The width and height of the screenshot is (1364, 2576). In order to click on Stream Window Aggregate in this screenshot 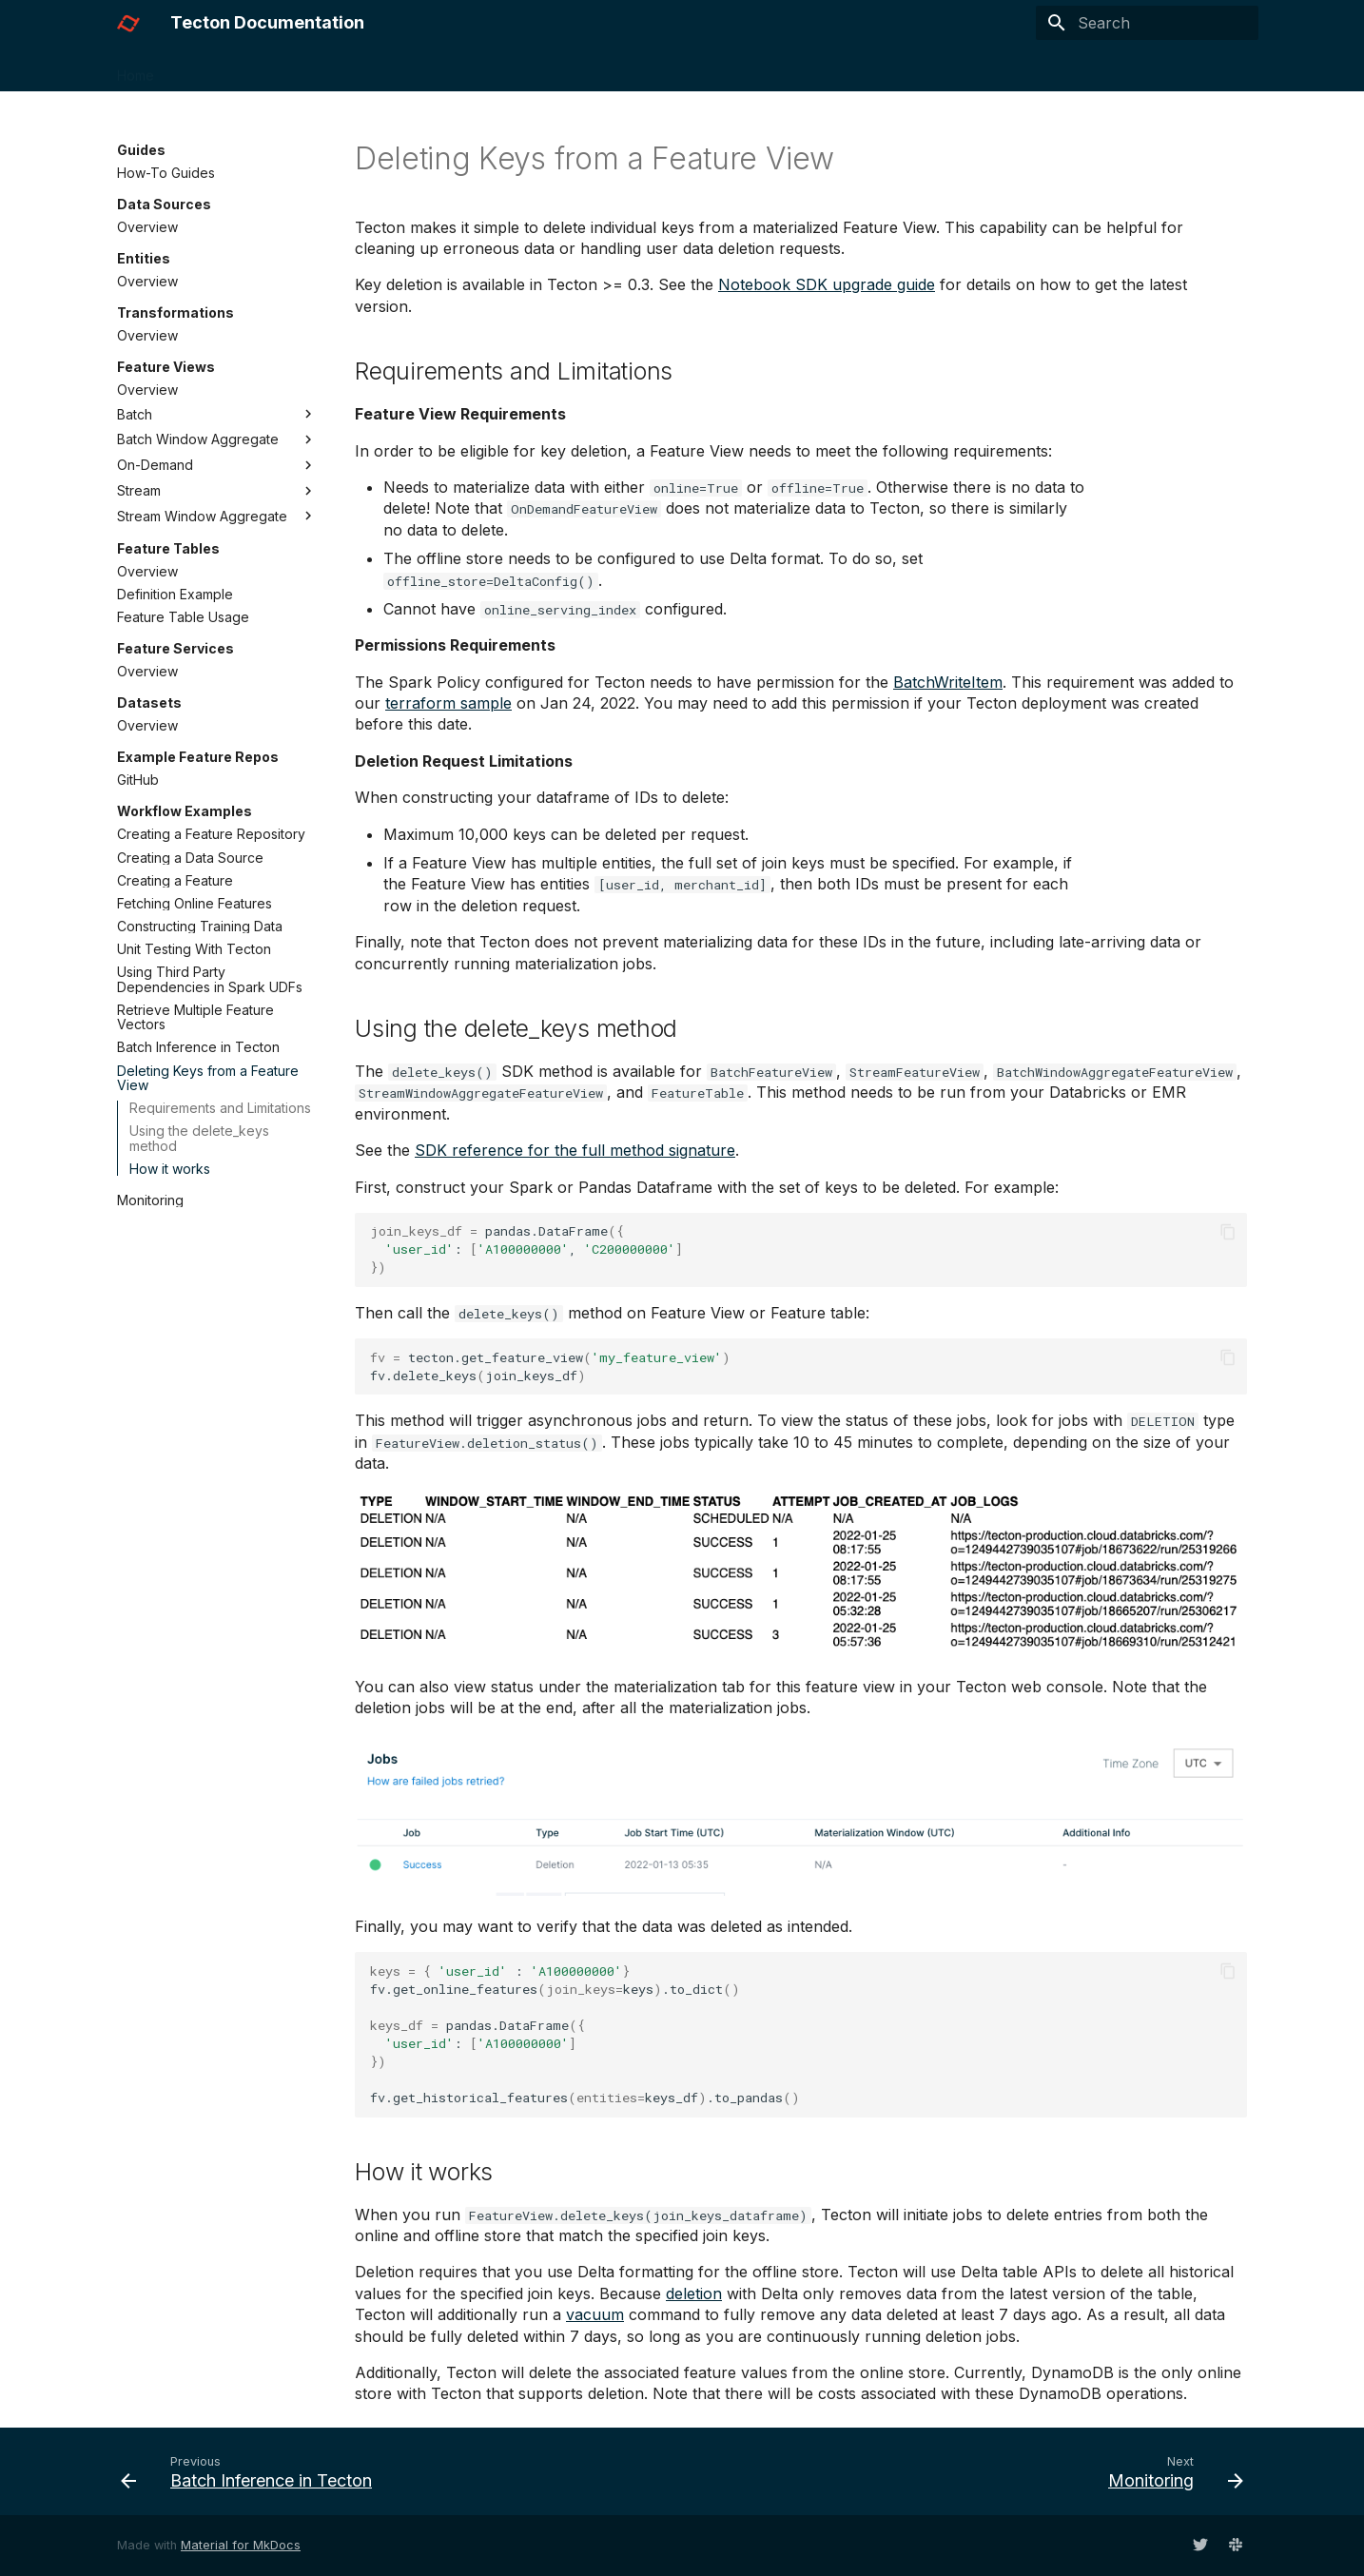, I will do `click(217, 515)`.